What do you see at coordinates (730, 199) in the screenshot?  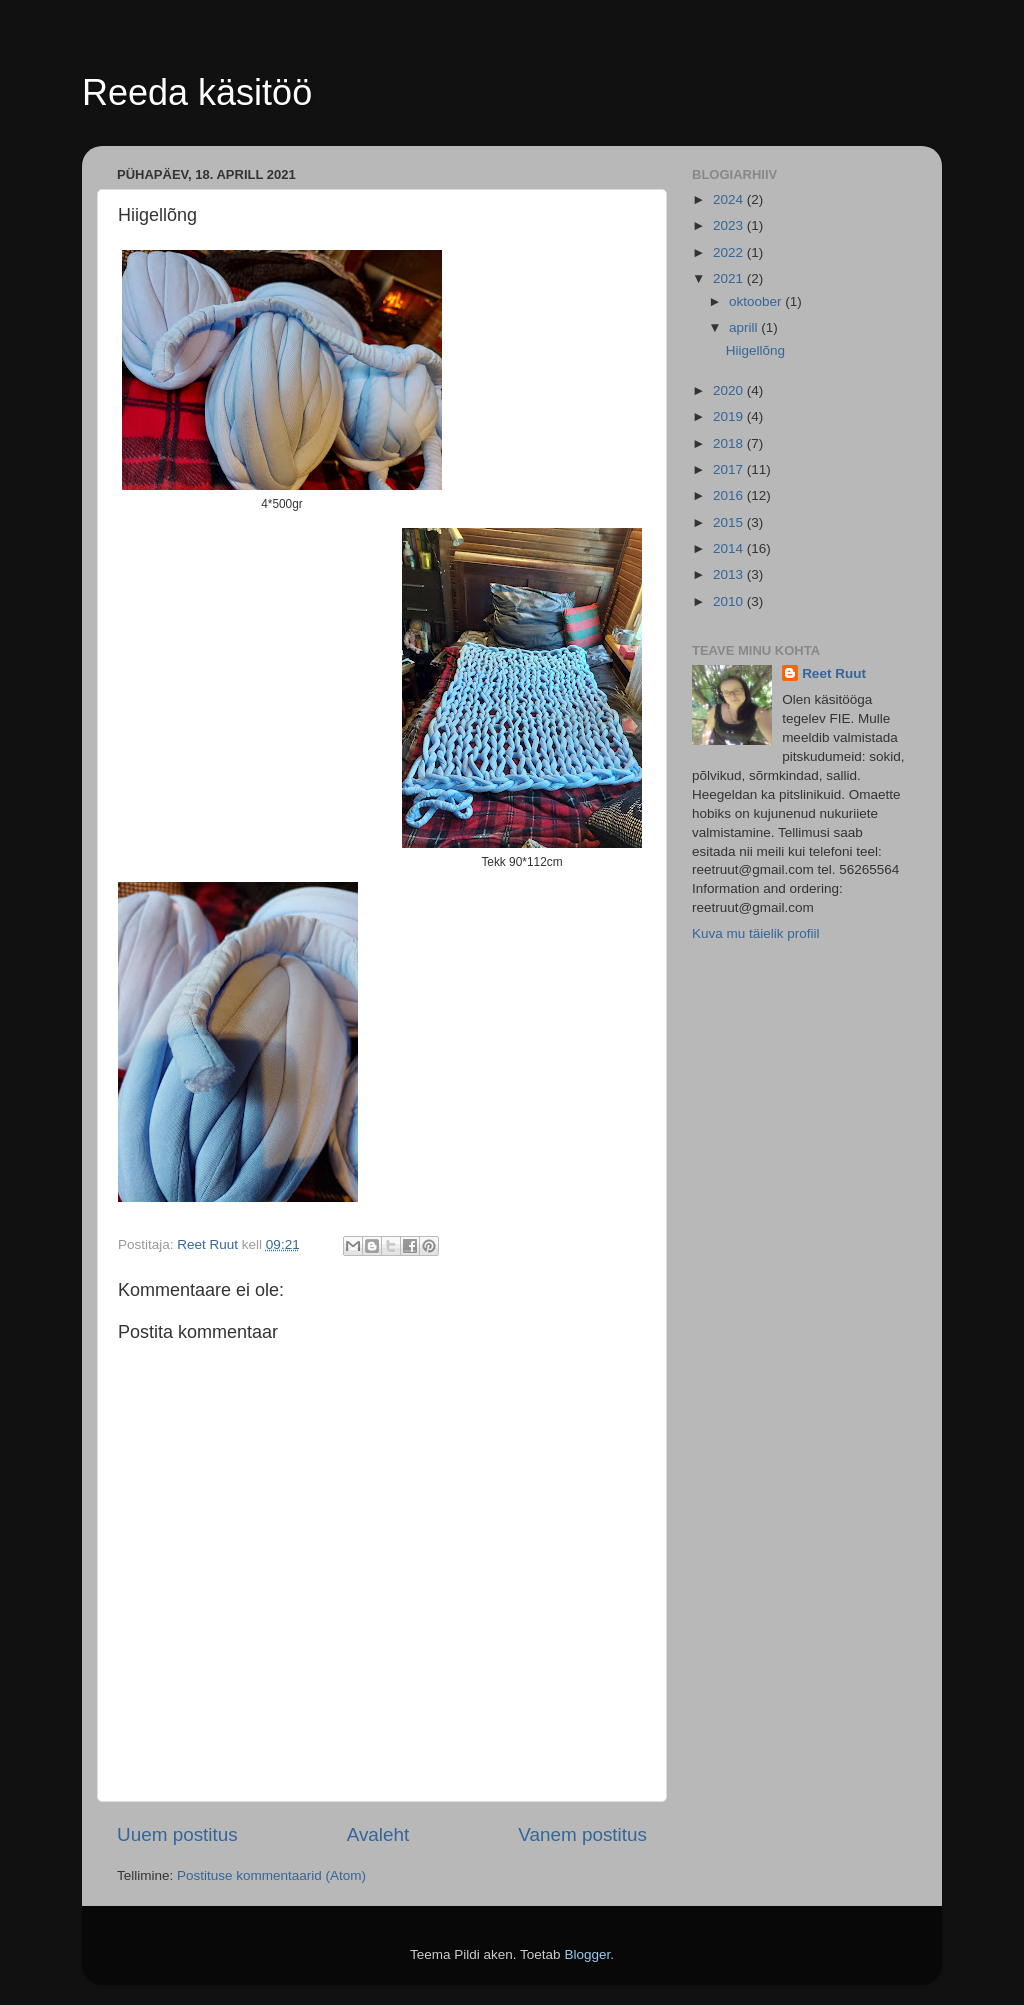 I see `2024` at bounding box center [730, 199].